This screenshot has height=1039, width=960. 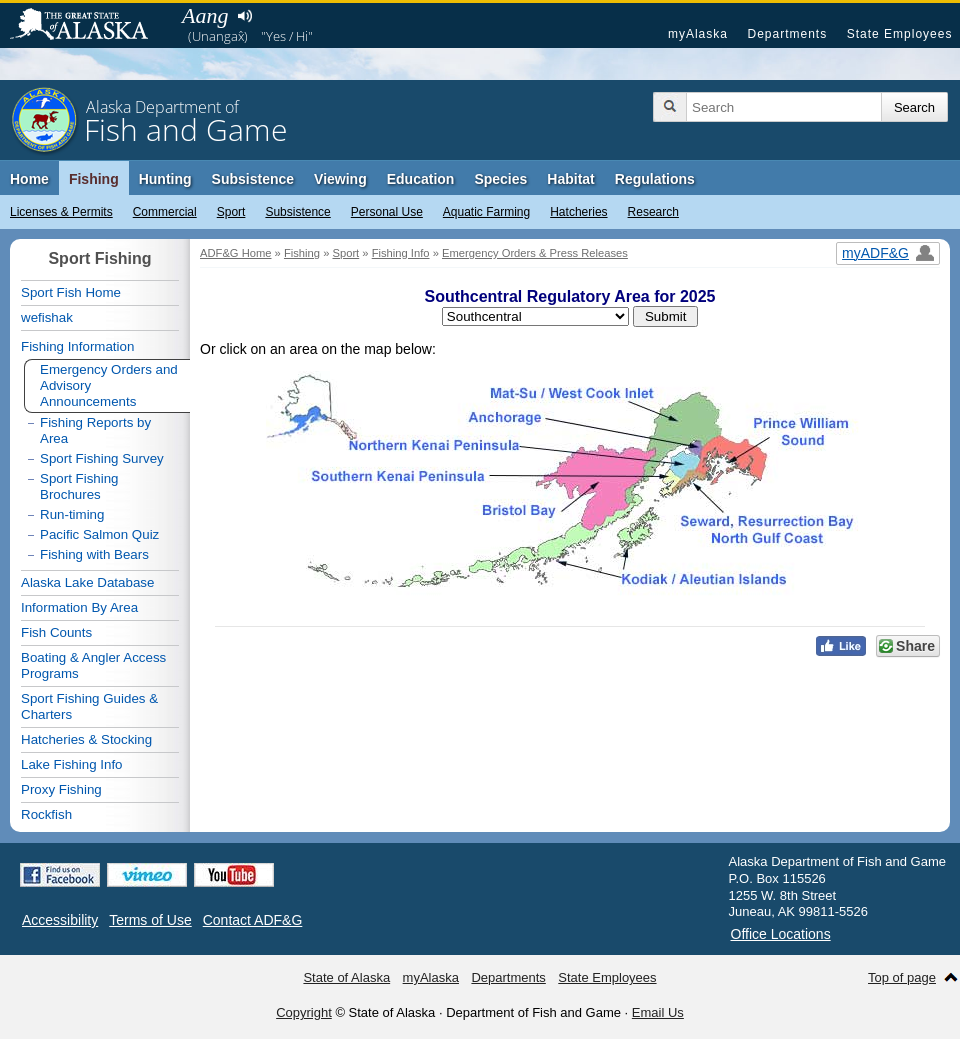 What do you see at coordinates (79, 486) in the screenshot?
I see `Sport Fishing Brochures` at bounding box center [79, 486].